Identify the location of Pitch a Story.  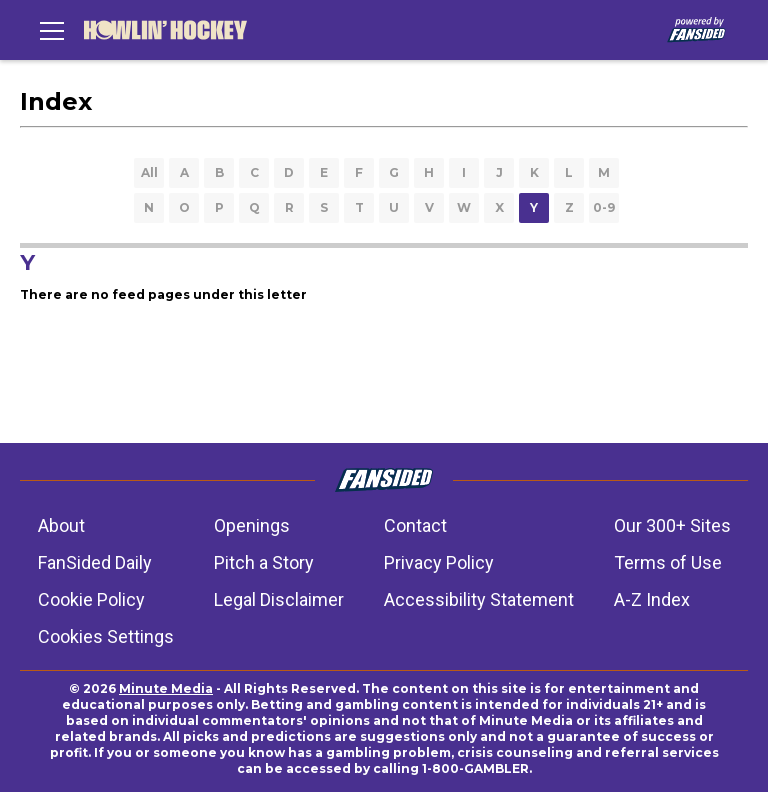
(264, 562).